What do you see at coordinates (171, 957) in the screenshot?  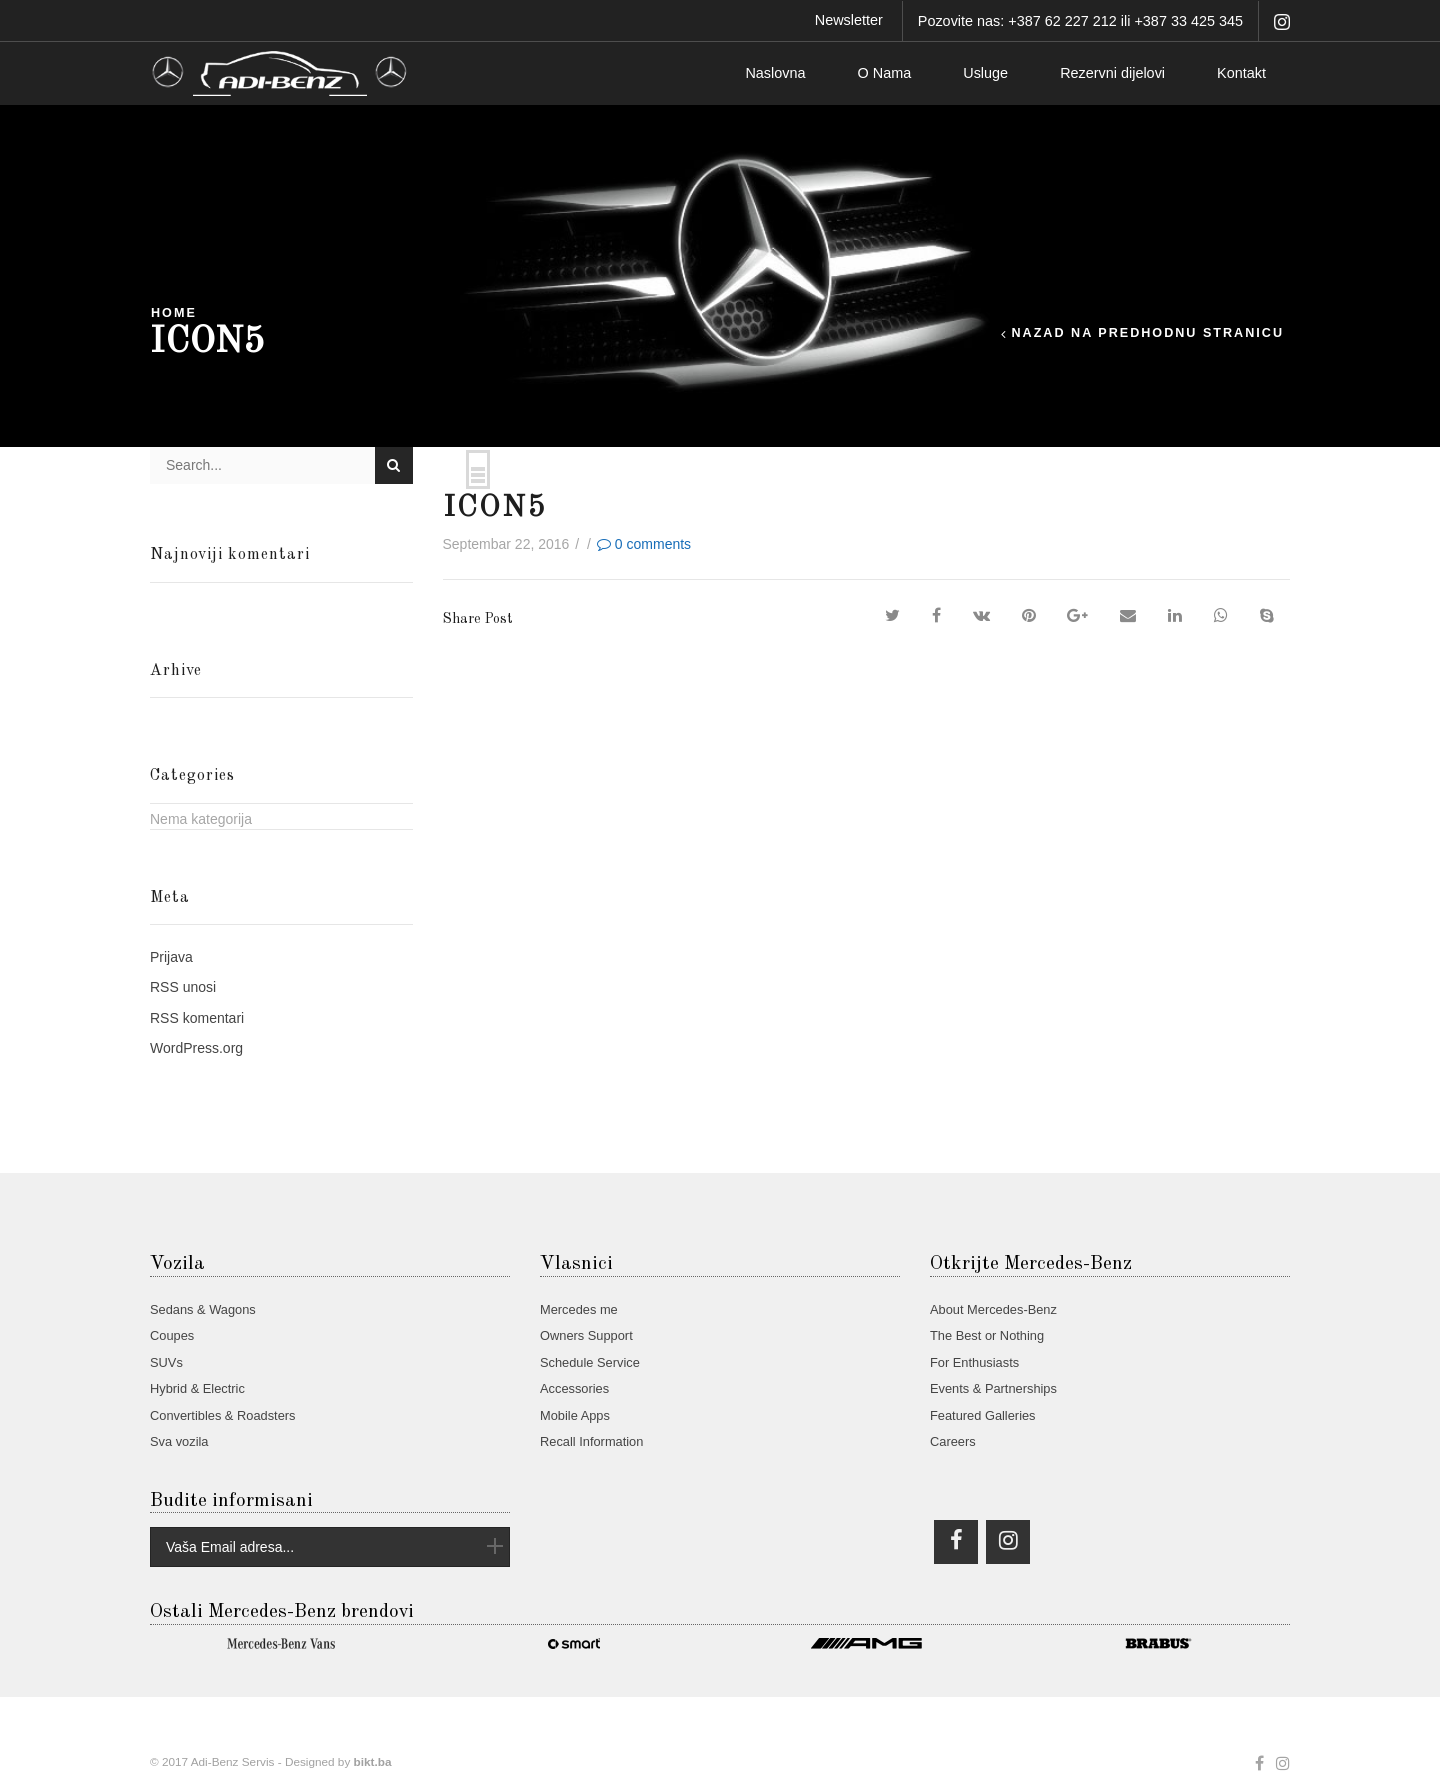 I see `Prijava` at bounding box center [171, 957].